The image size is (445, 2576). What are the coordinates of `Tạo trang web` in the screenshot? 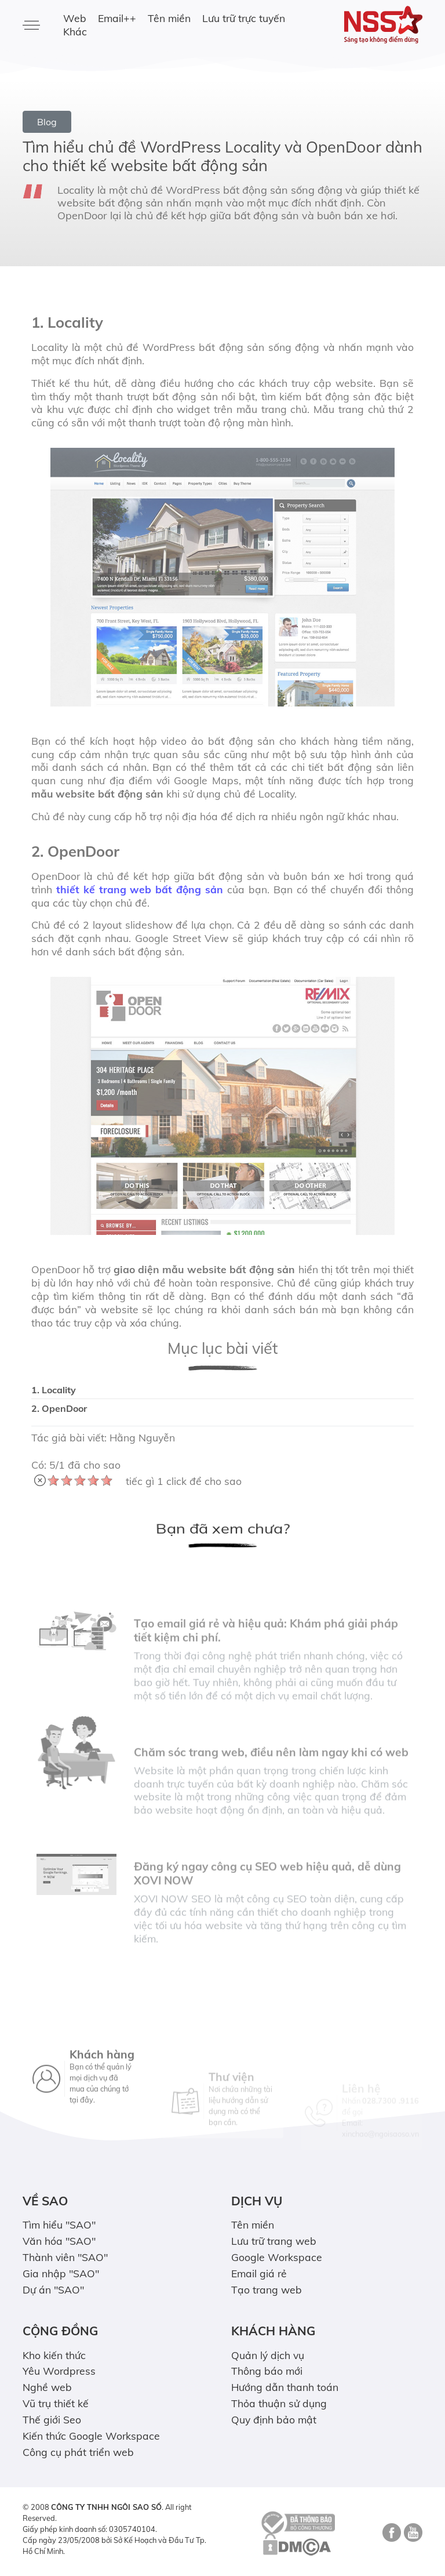 It's located at (266, 2289).